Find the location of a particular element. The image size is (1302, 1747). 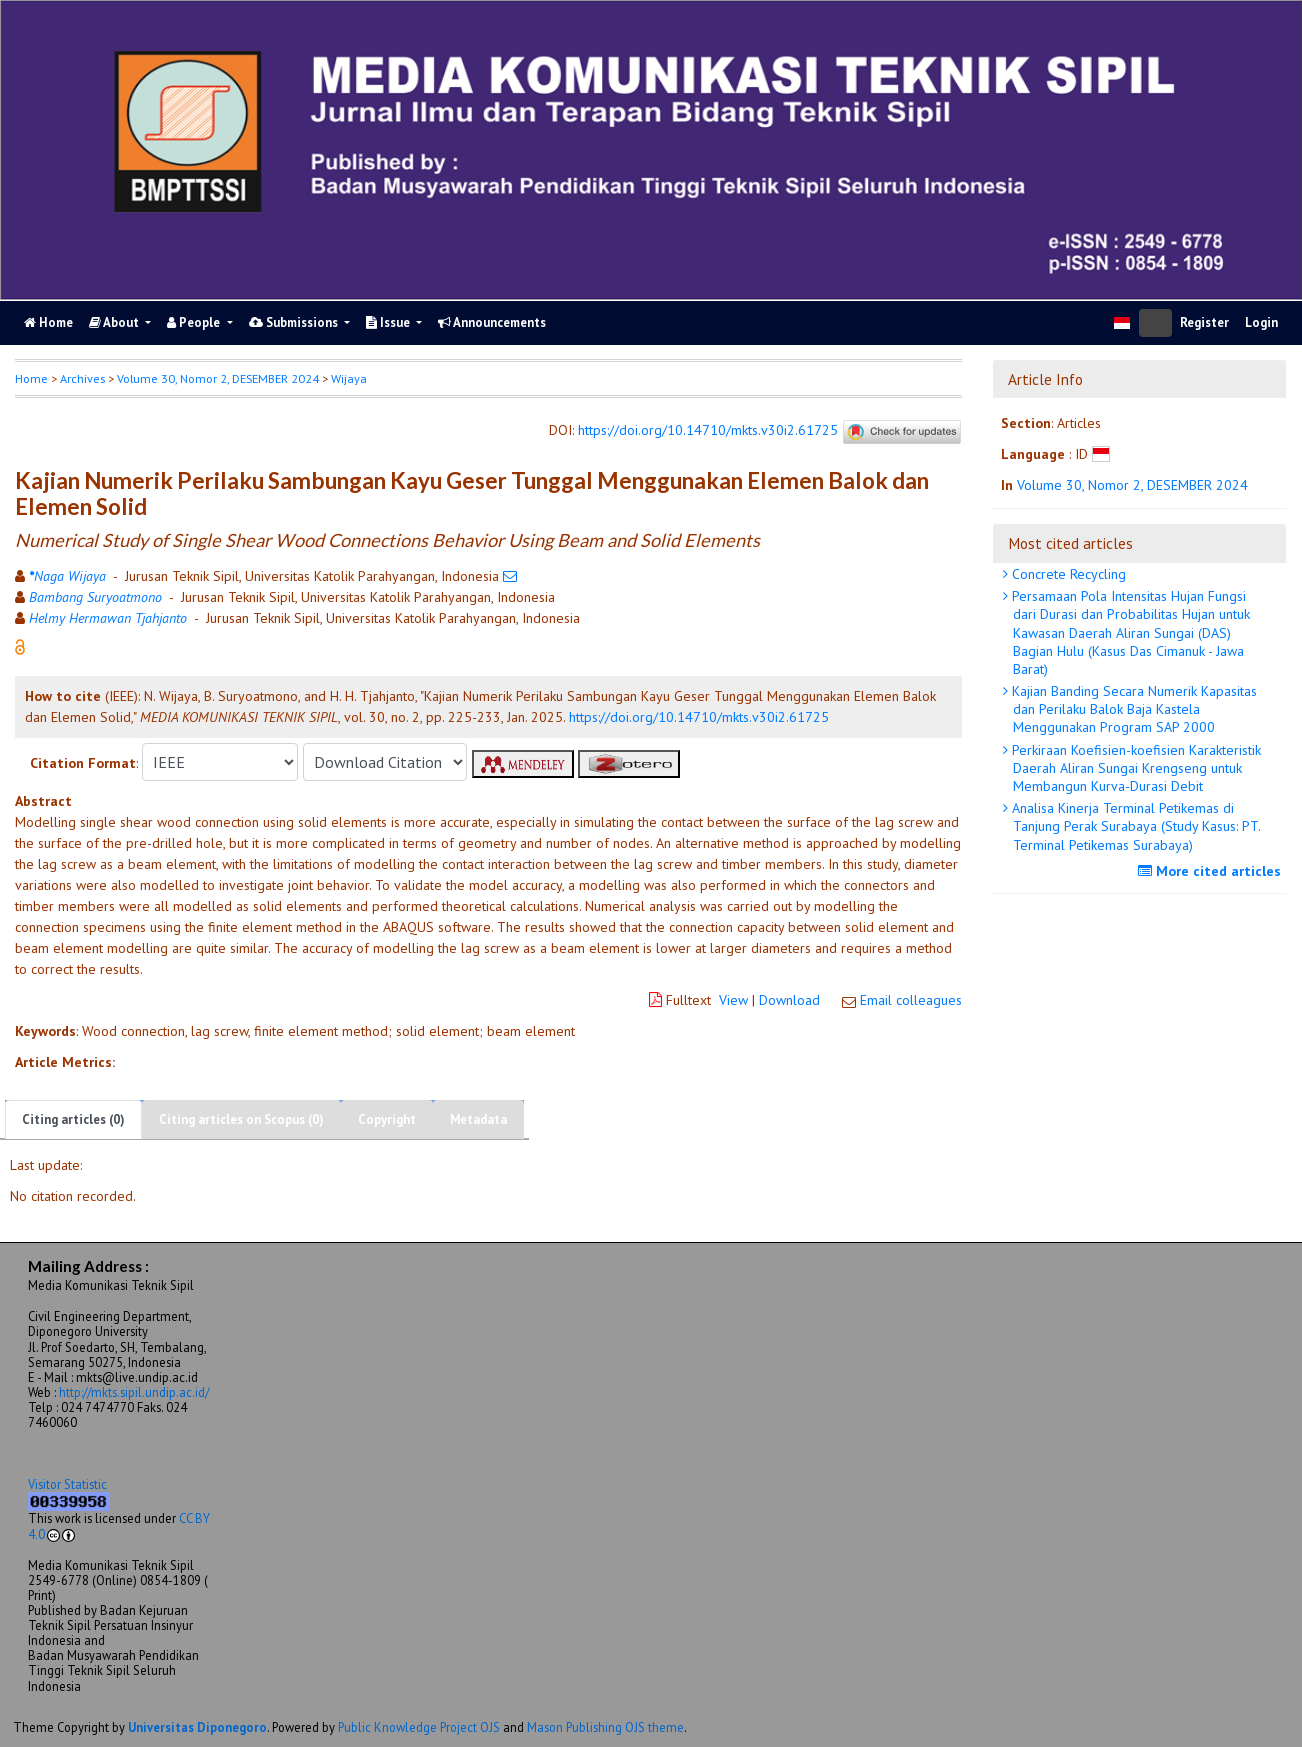

Metadata is located at coordinates (478, 1119).